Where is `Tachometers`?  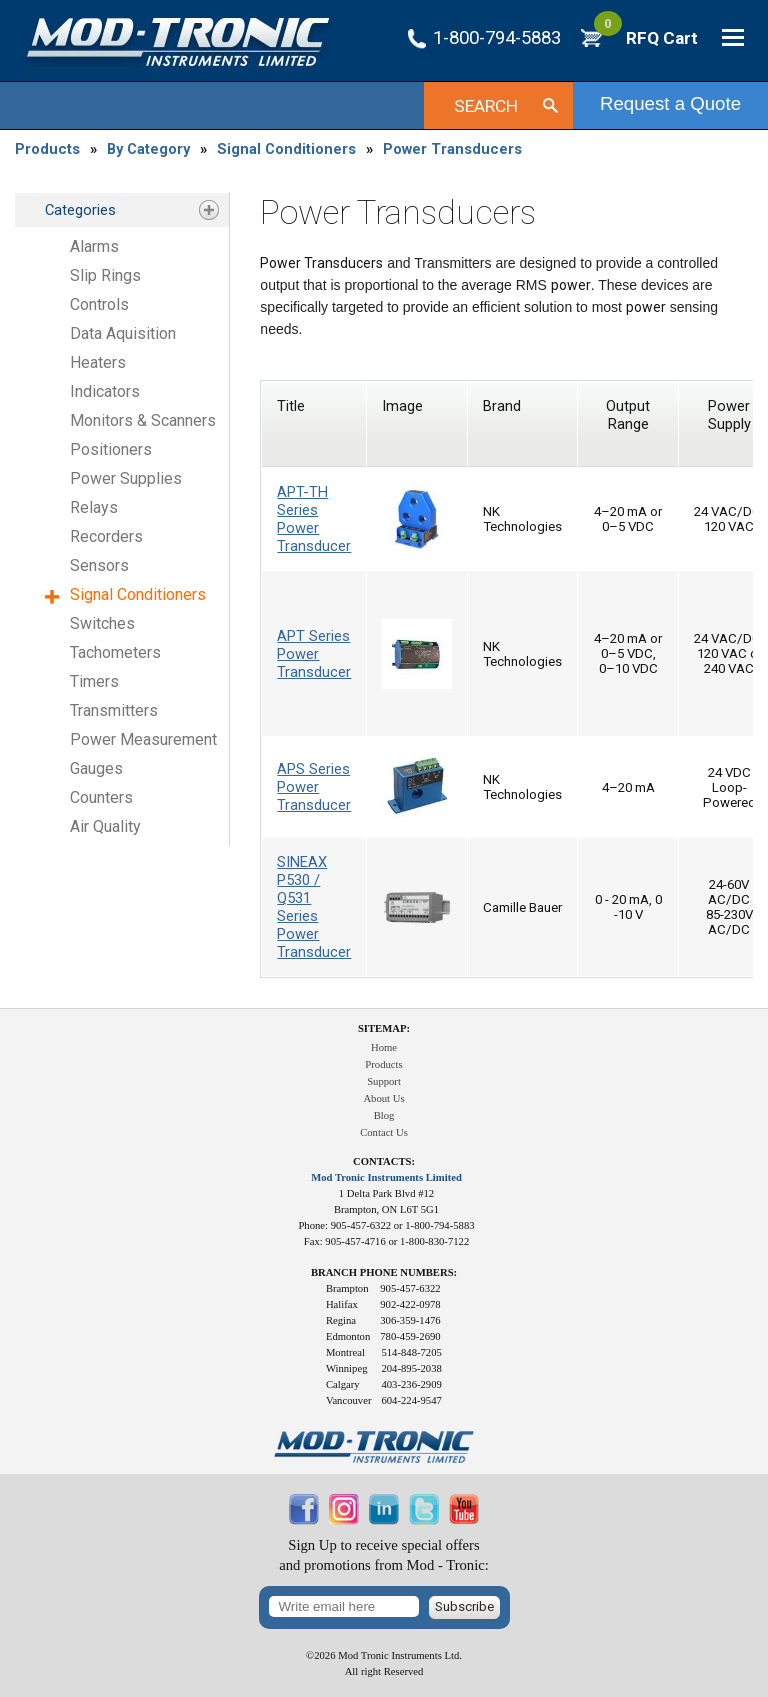 Tachometers is located at coordinates (115, 652).